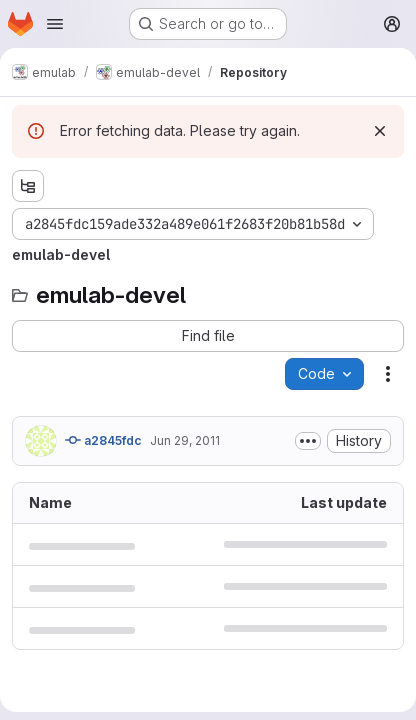  Describe the element at coordinates (308, 441) in the screenshot. I see `[Toggle commit description]` at that location.